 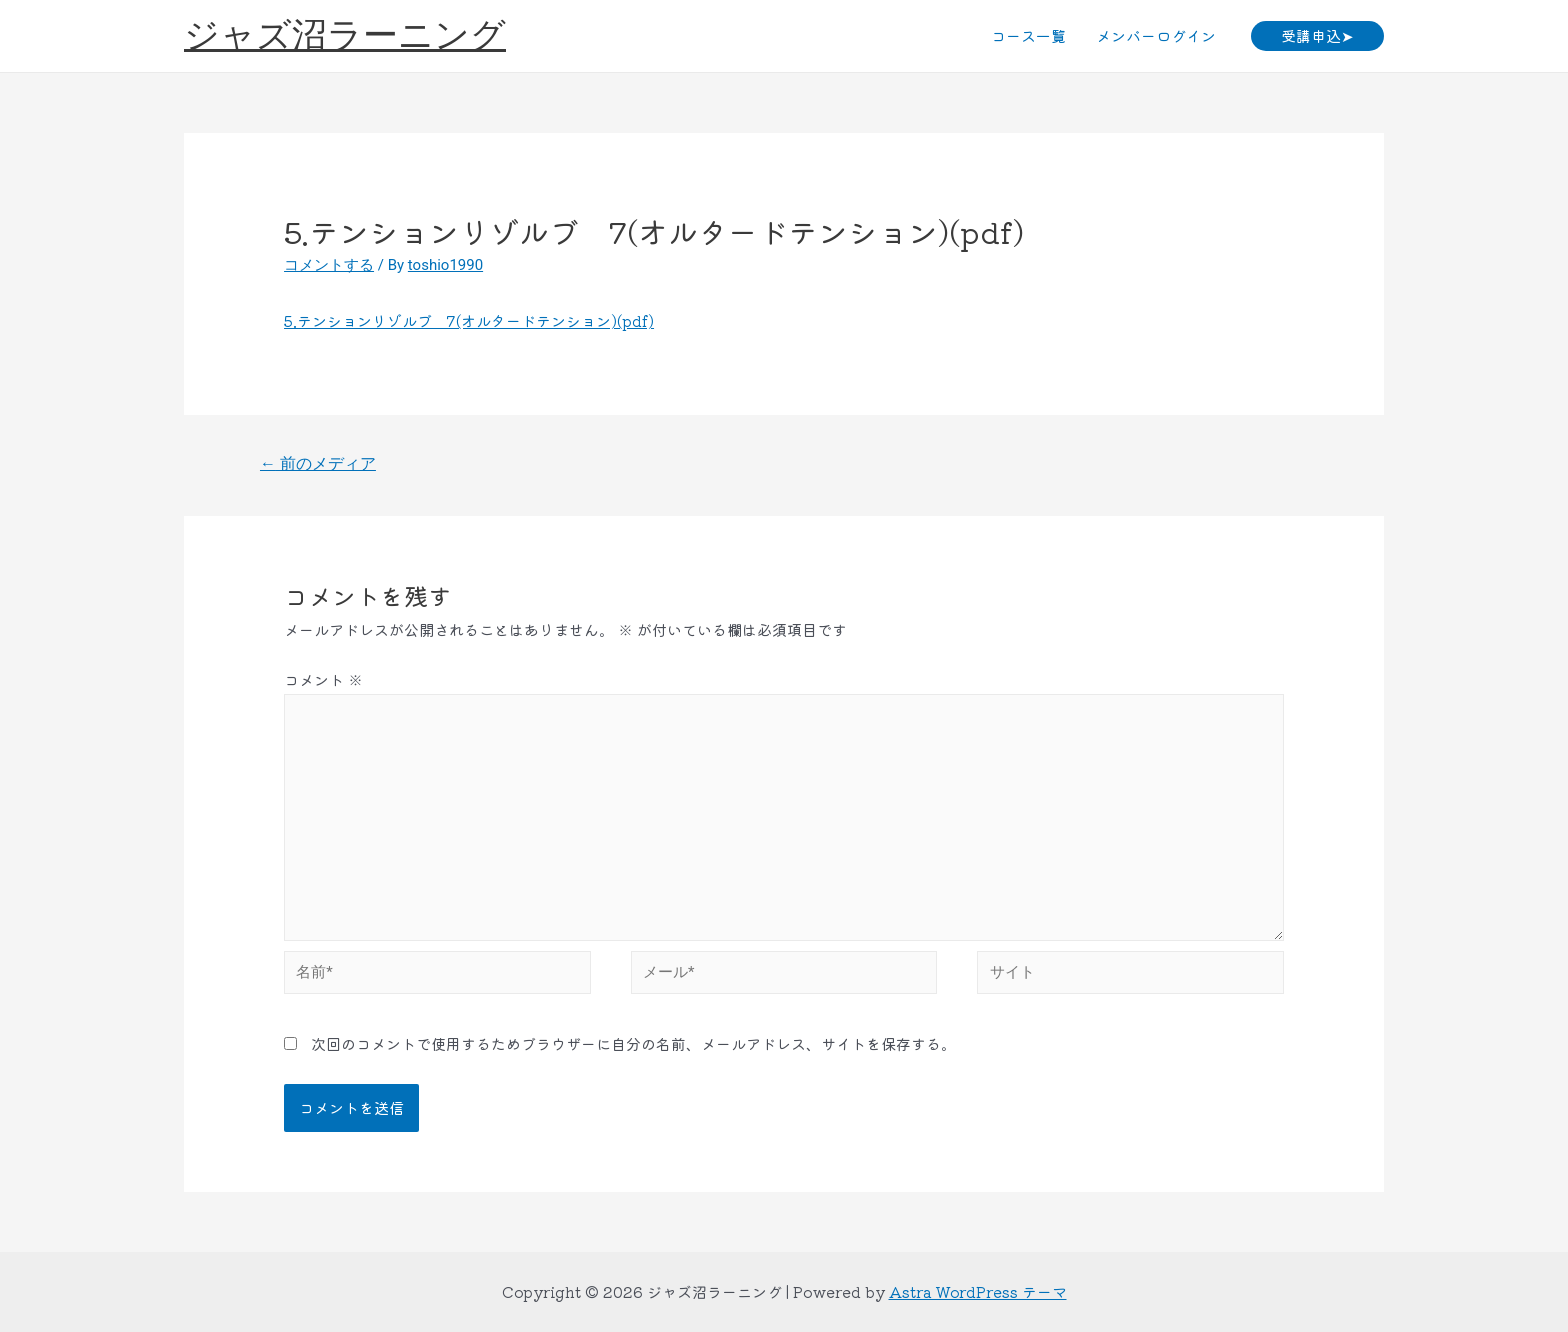 What do you see at coordinates (469, 320) in the screenshot?
I see `5.テンションリゾルブ 7(オルタードテンション)(pdf)` at bounding box center [469, 320].